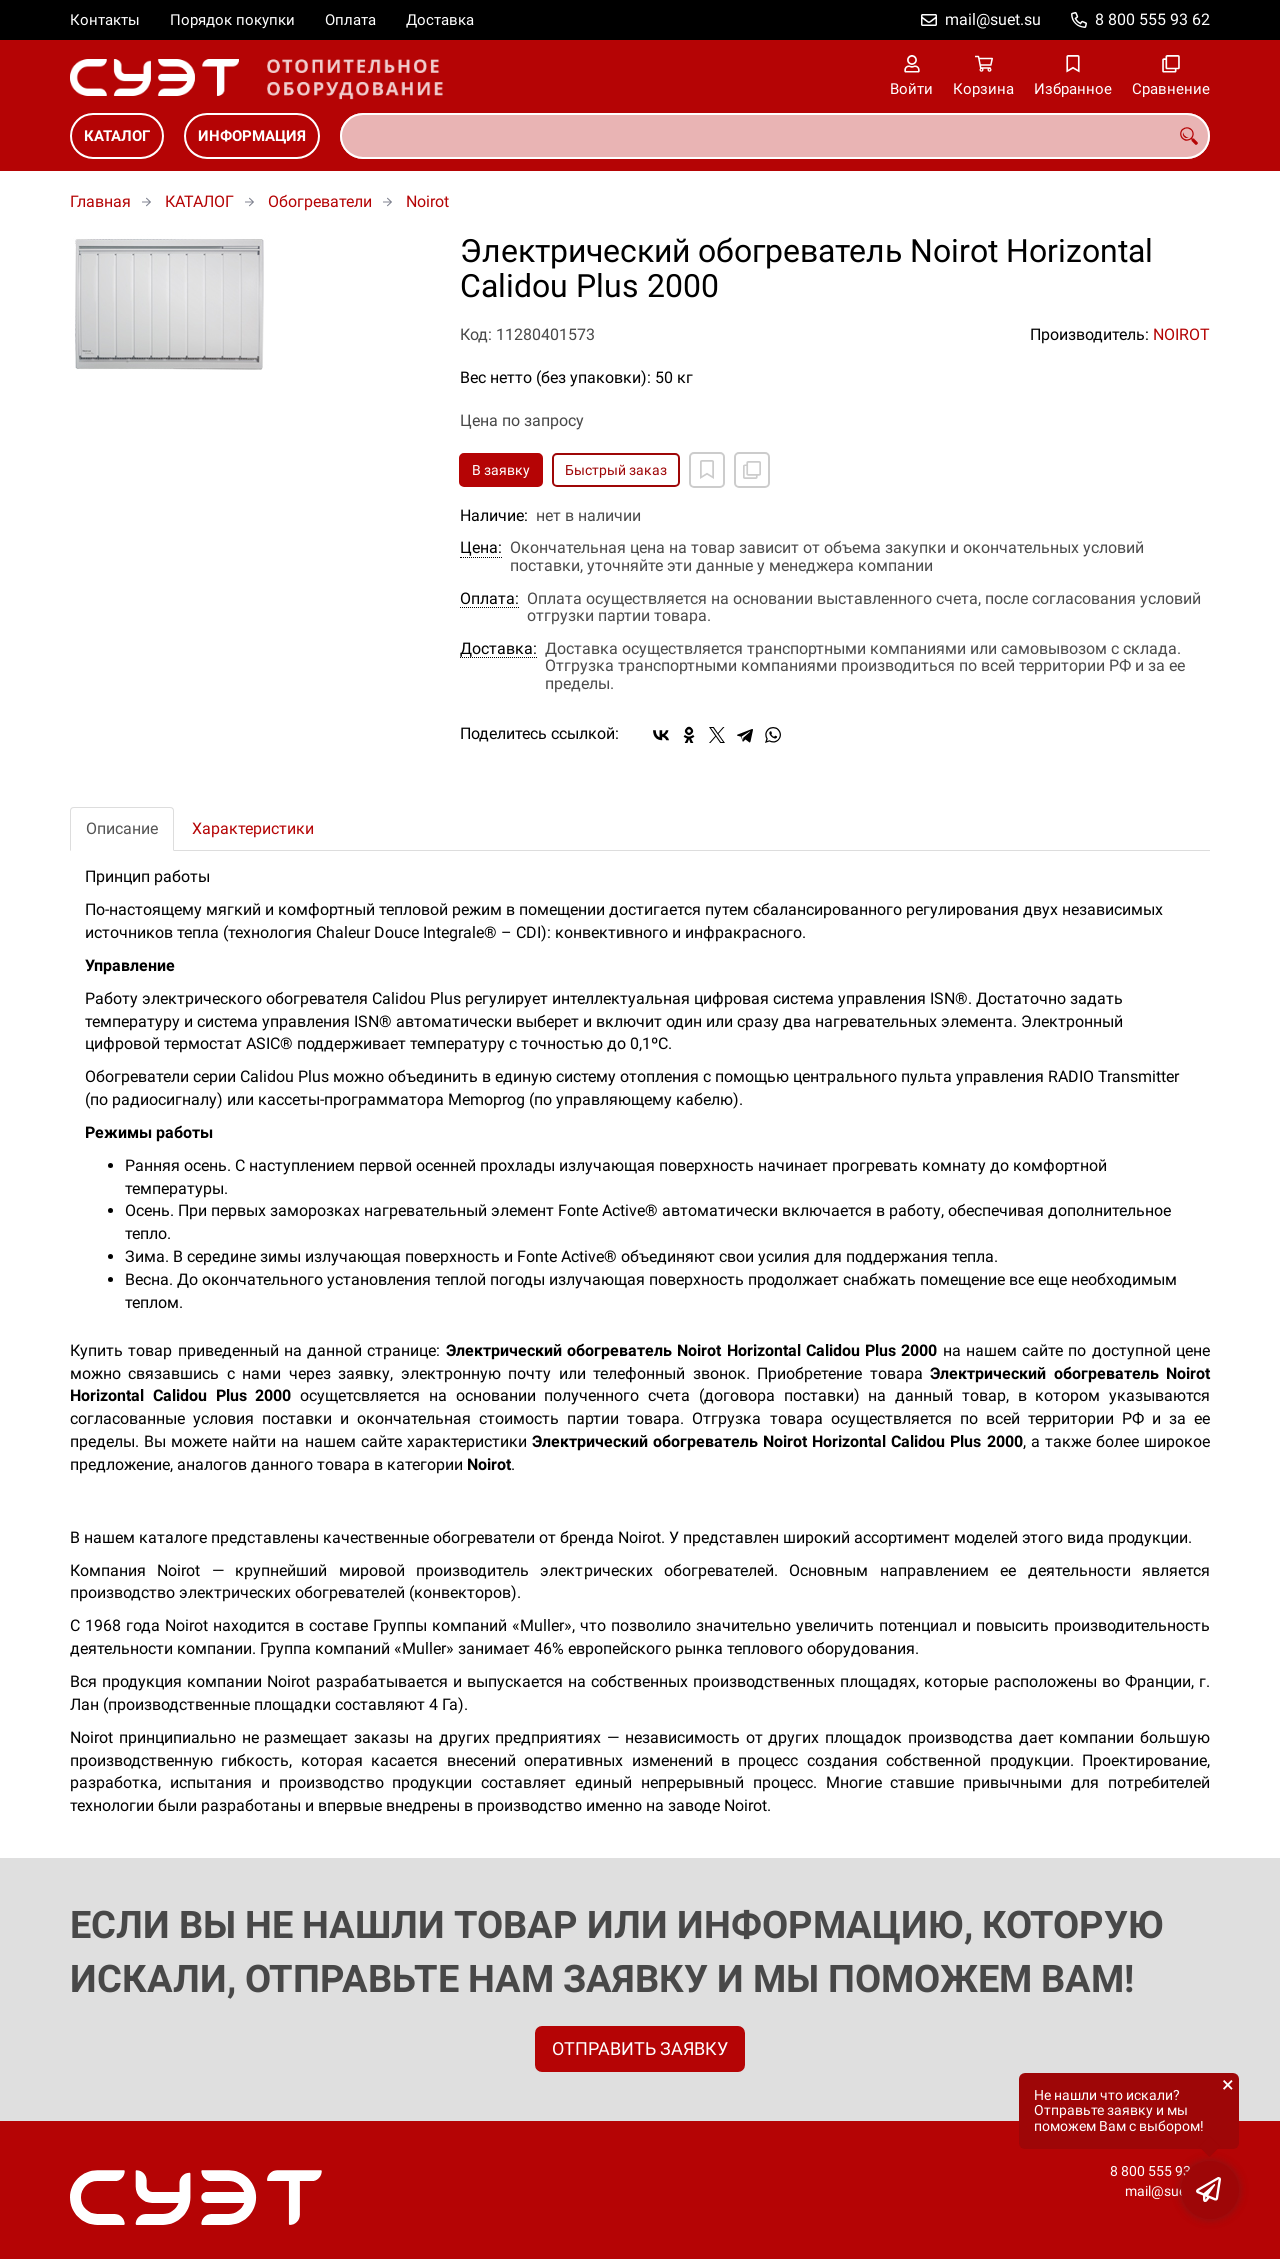  What do you see at coordinates (350, 20) in the screenshot?
I see `Оплата` at bounding box center [350, 20].